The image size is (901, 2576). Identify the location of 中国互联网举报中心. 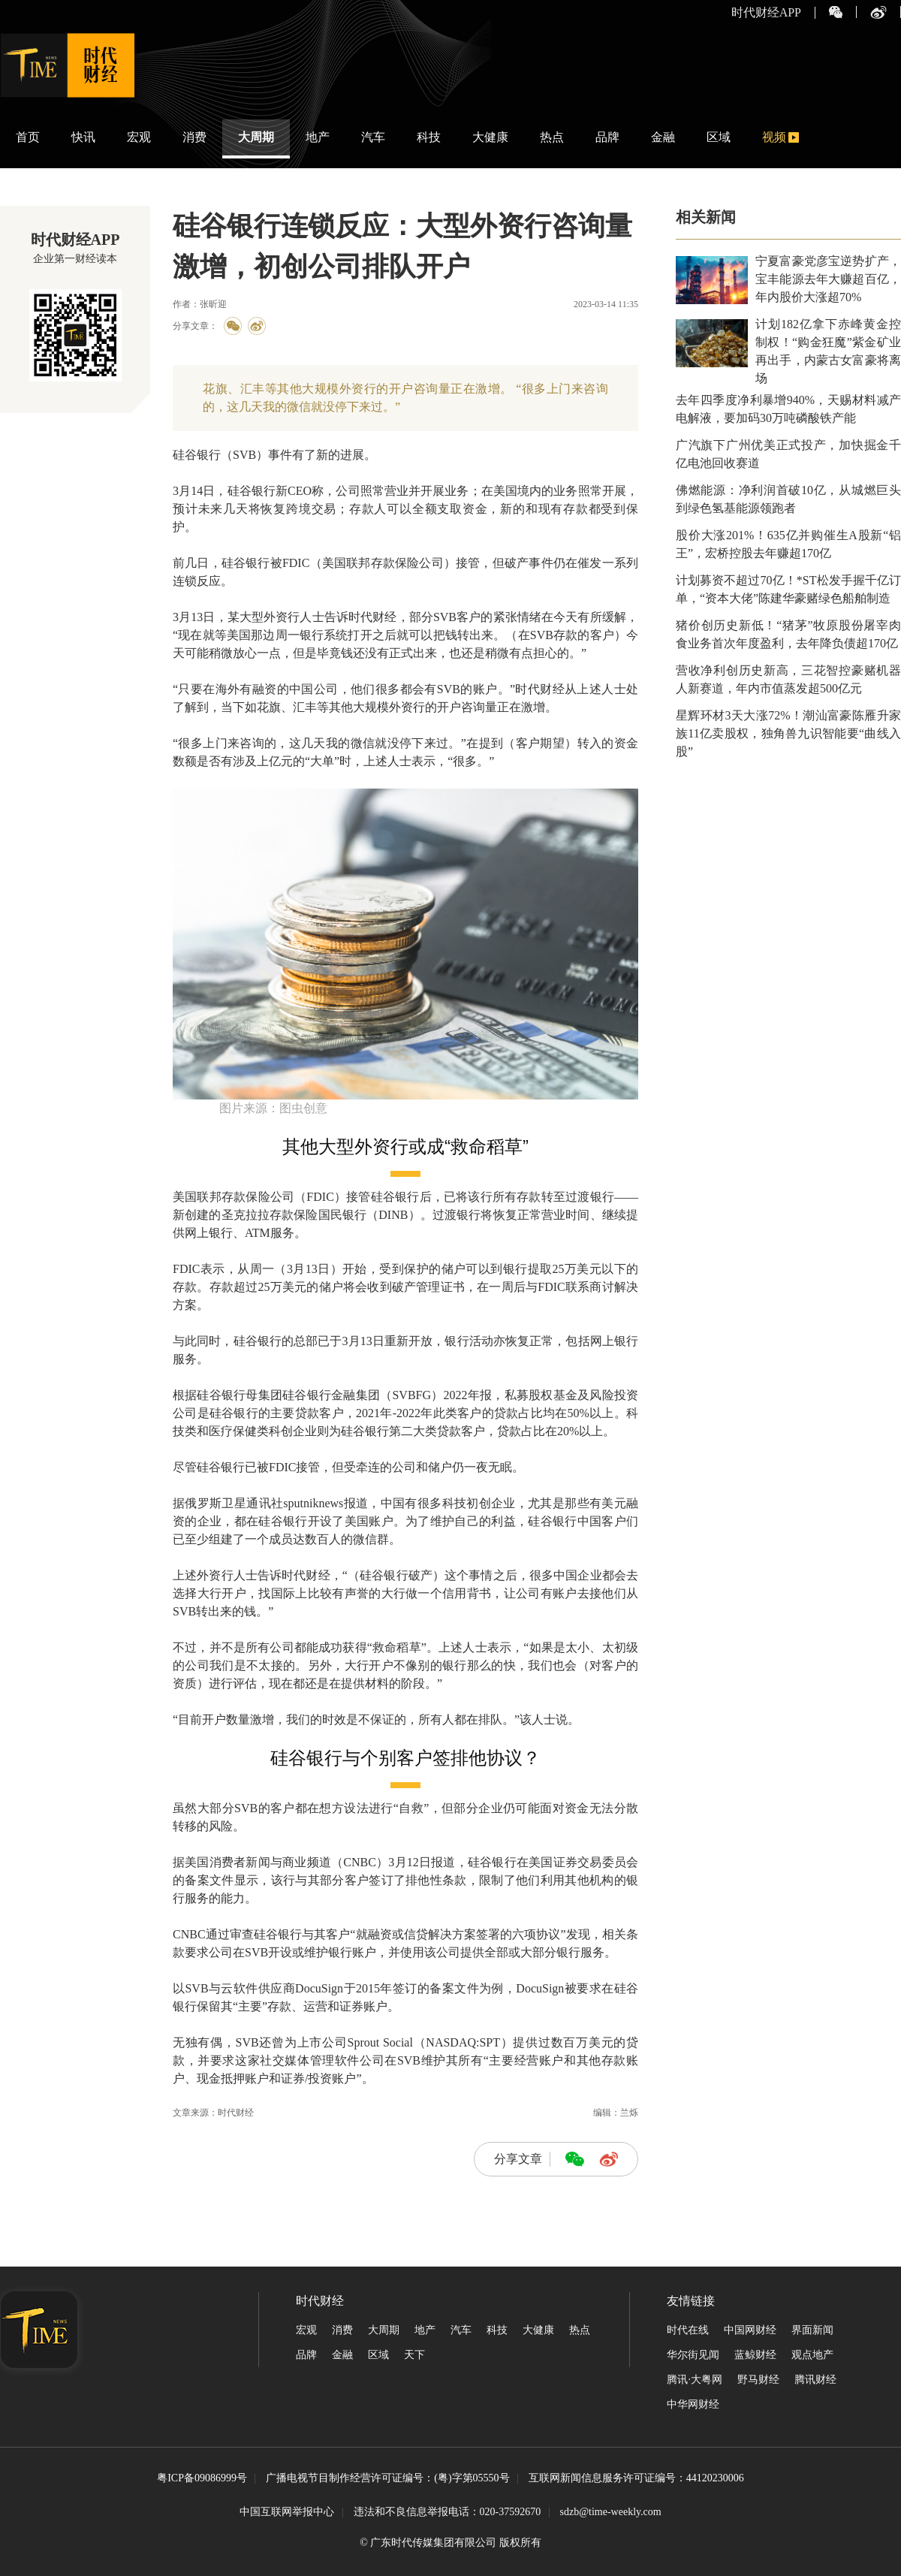
(287, 2511).